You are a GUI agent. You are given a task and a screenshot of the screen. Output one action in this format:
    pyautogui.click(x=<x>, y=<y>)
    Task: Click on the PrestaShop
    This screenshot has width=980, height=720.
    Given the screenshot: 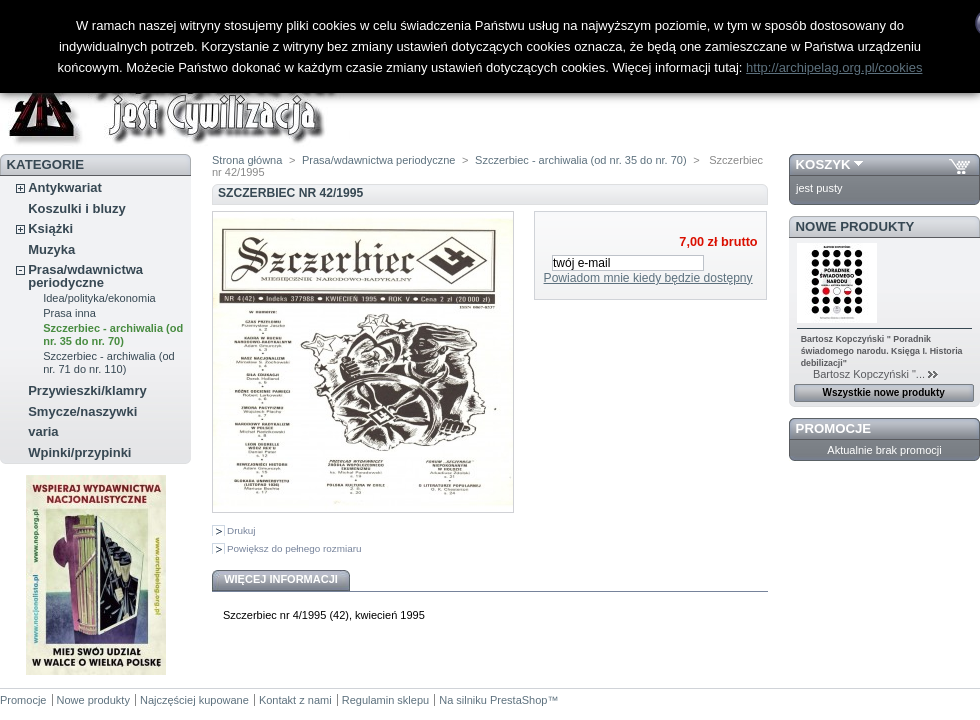 What is the action you would take?
    pyautogui.click(x=518, y=700)
    